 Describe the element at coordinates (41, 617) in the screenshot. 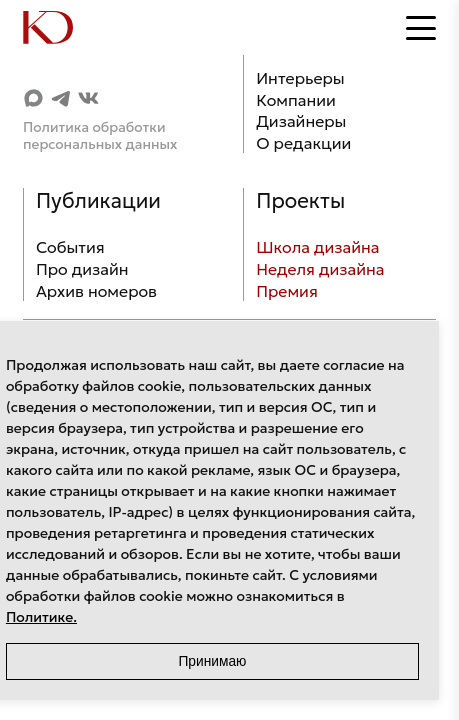

I see `Политике.` at that location.